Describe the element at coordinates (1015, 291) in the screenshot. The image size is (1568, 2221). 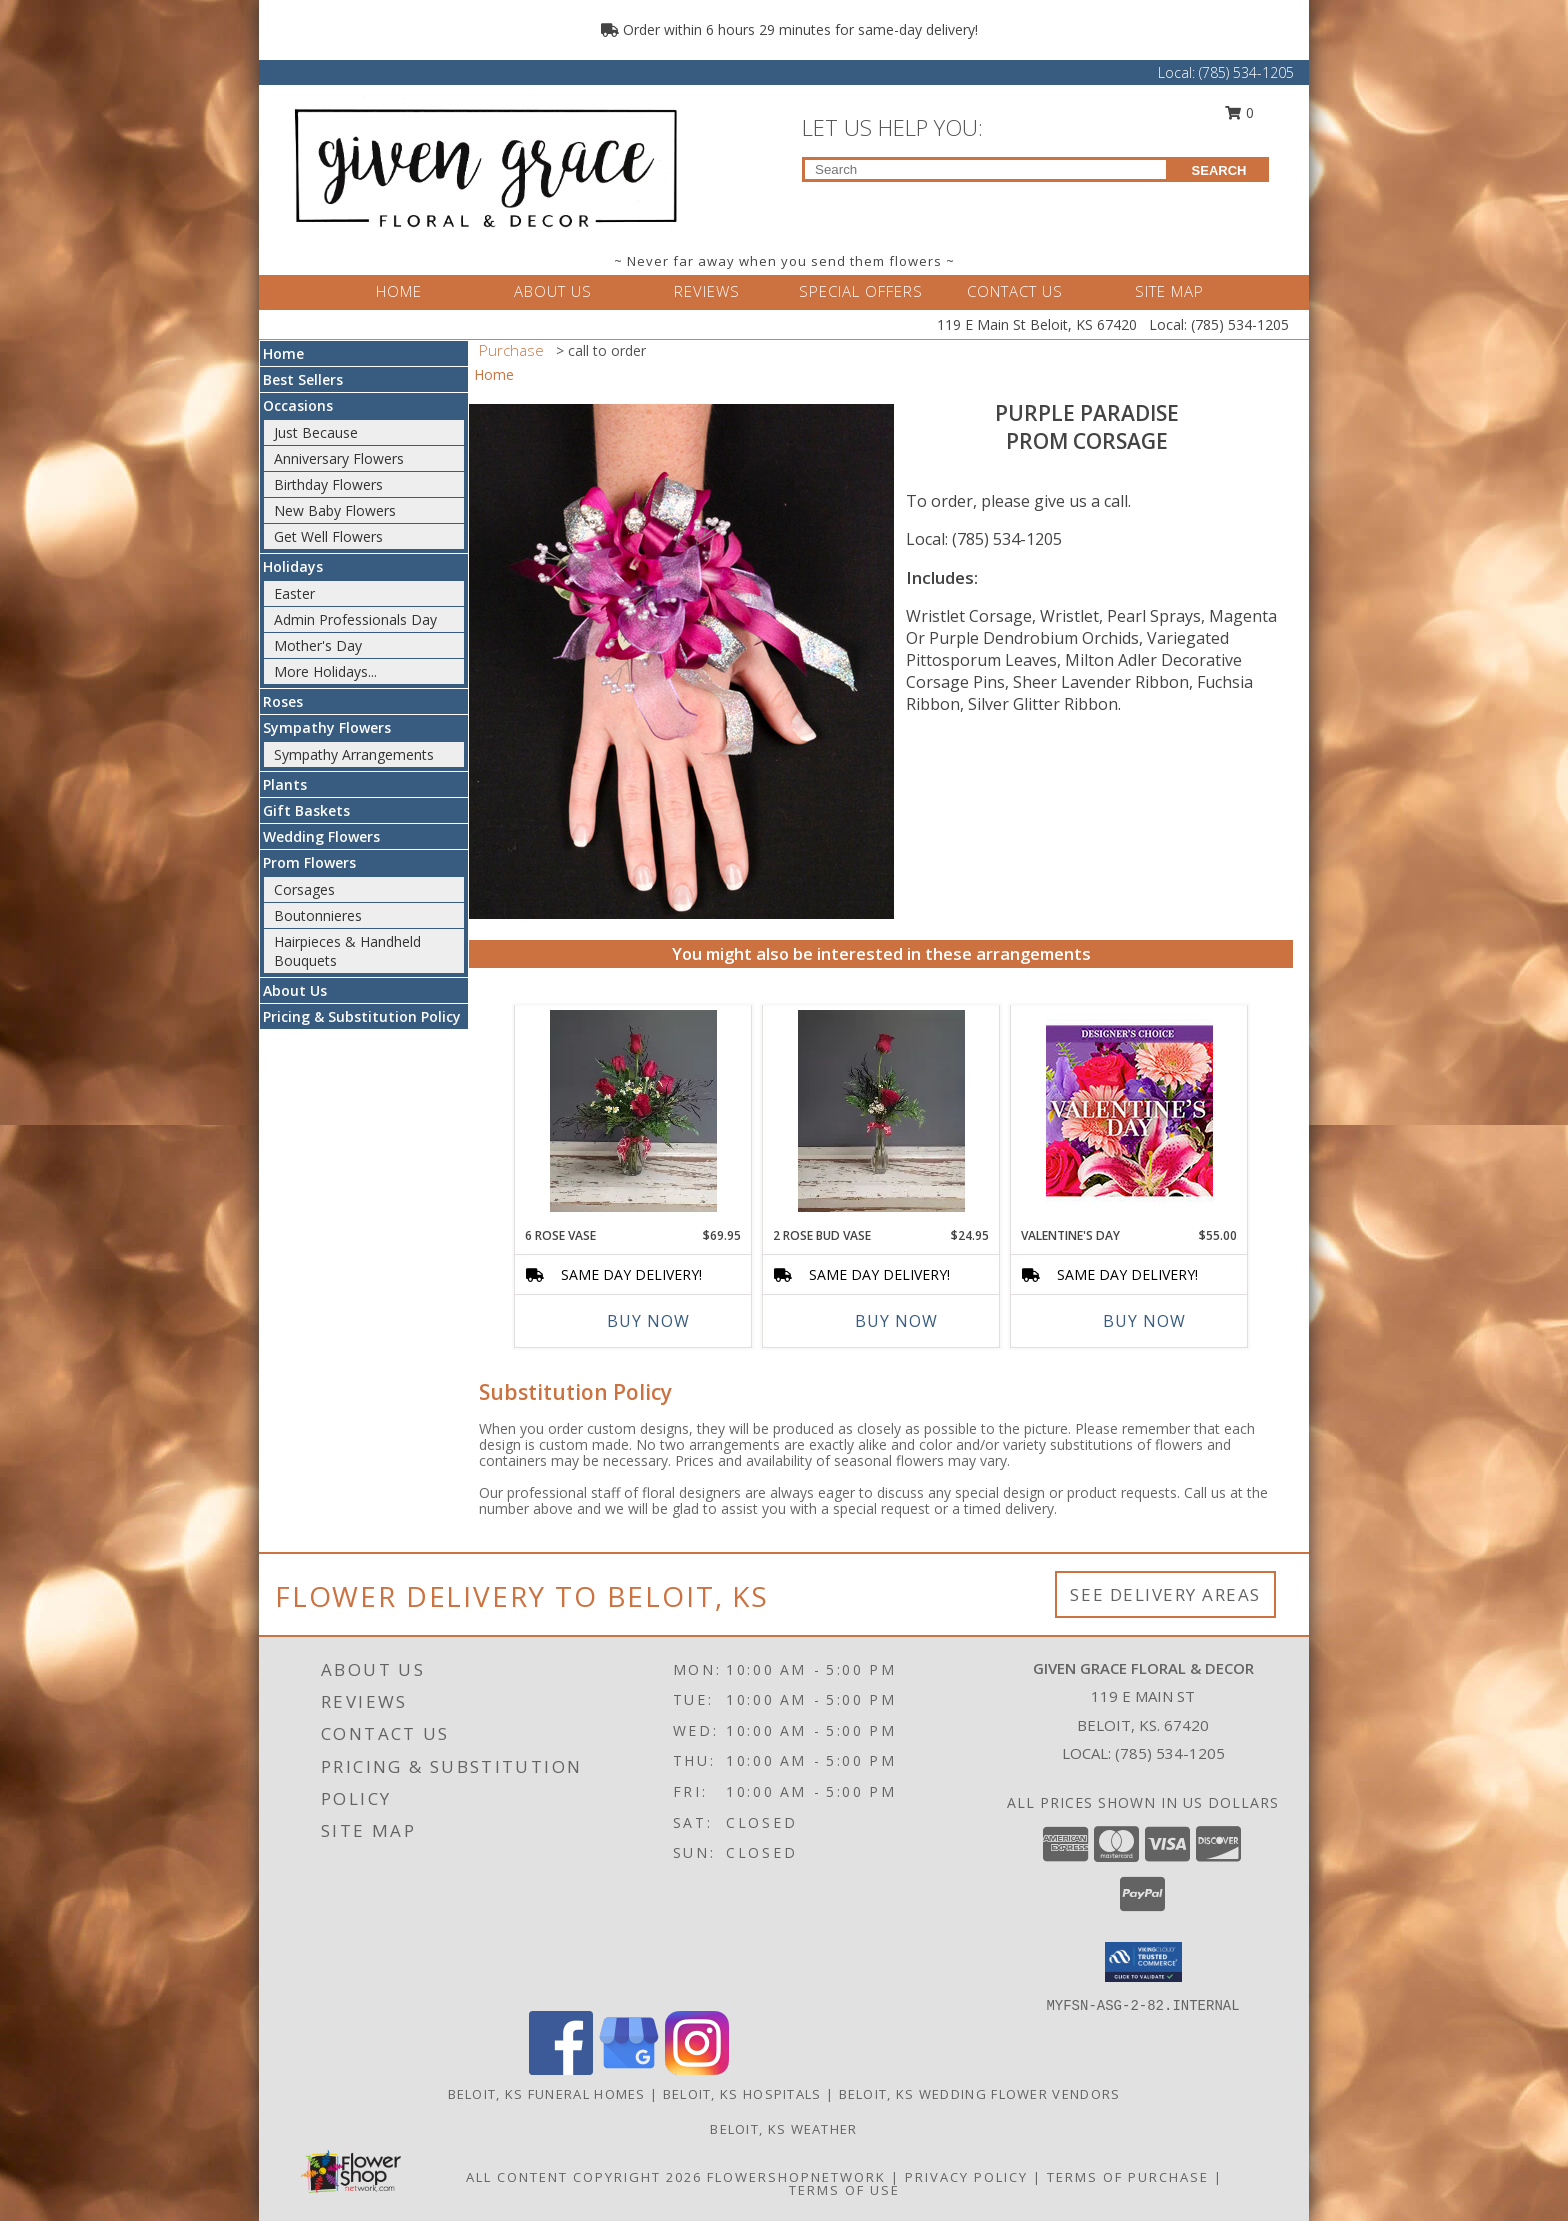
I see `CONTACT US` at that location.